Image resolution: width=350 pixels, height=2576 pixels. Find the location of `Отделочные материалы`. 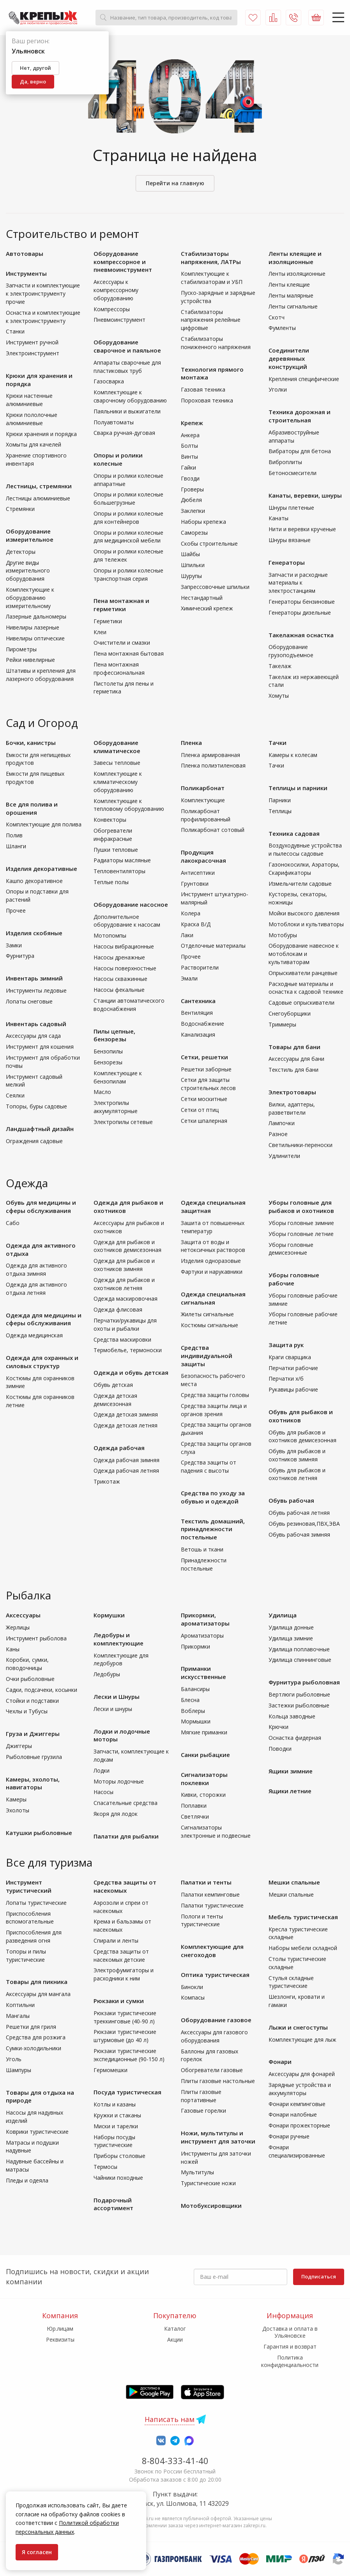

Отделочные материалы is located at coordinates (213, 945).